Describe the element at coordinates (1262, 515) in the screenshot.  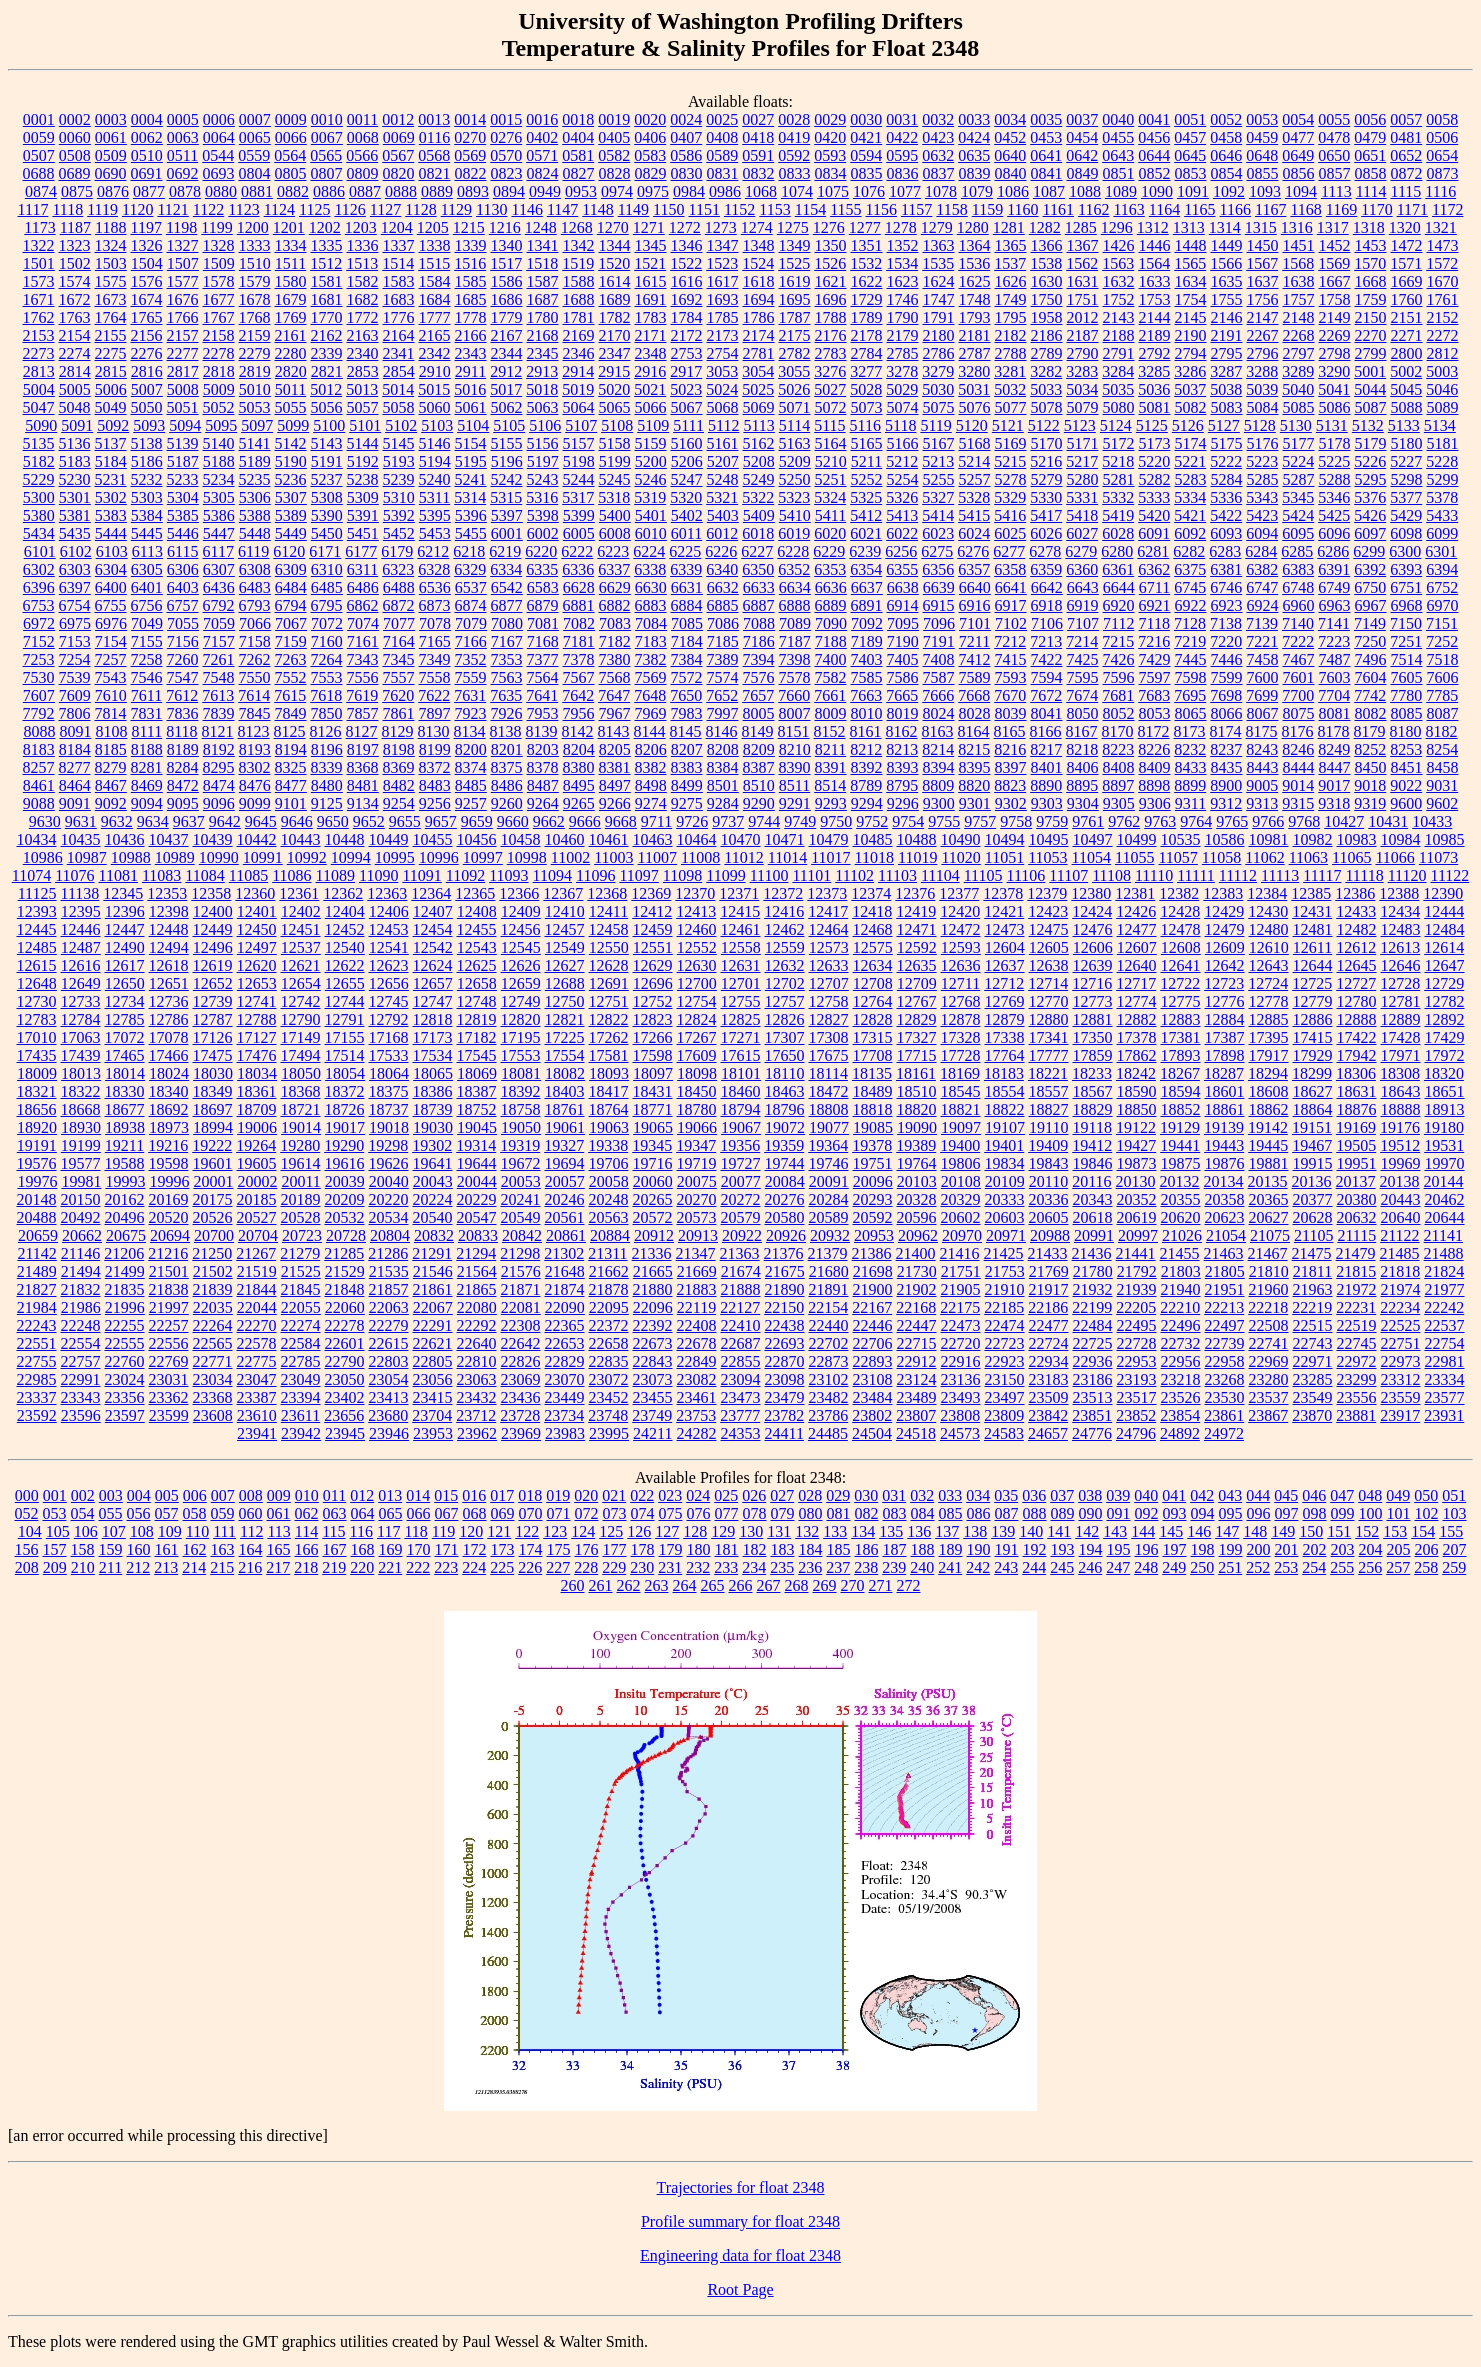
I see `5423` at that location.